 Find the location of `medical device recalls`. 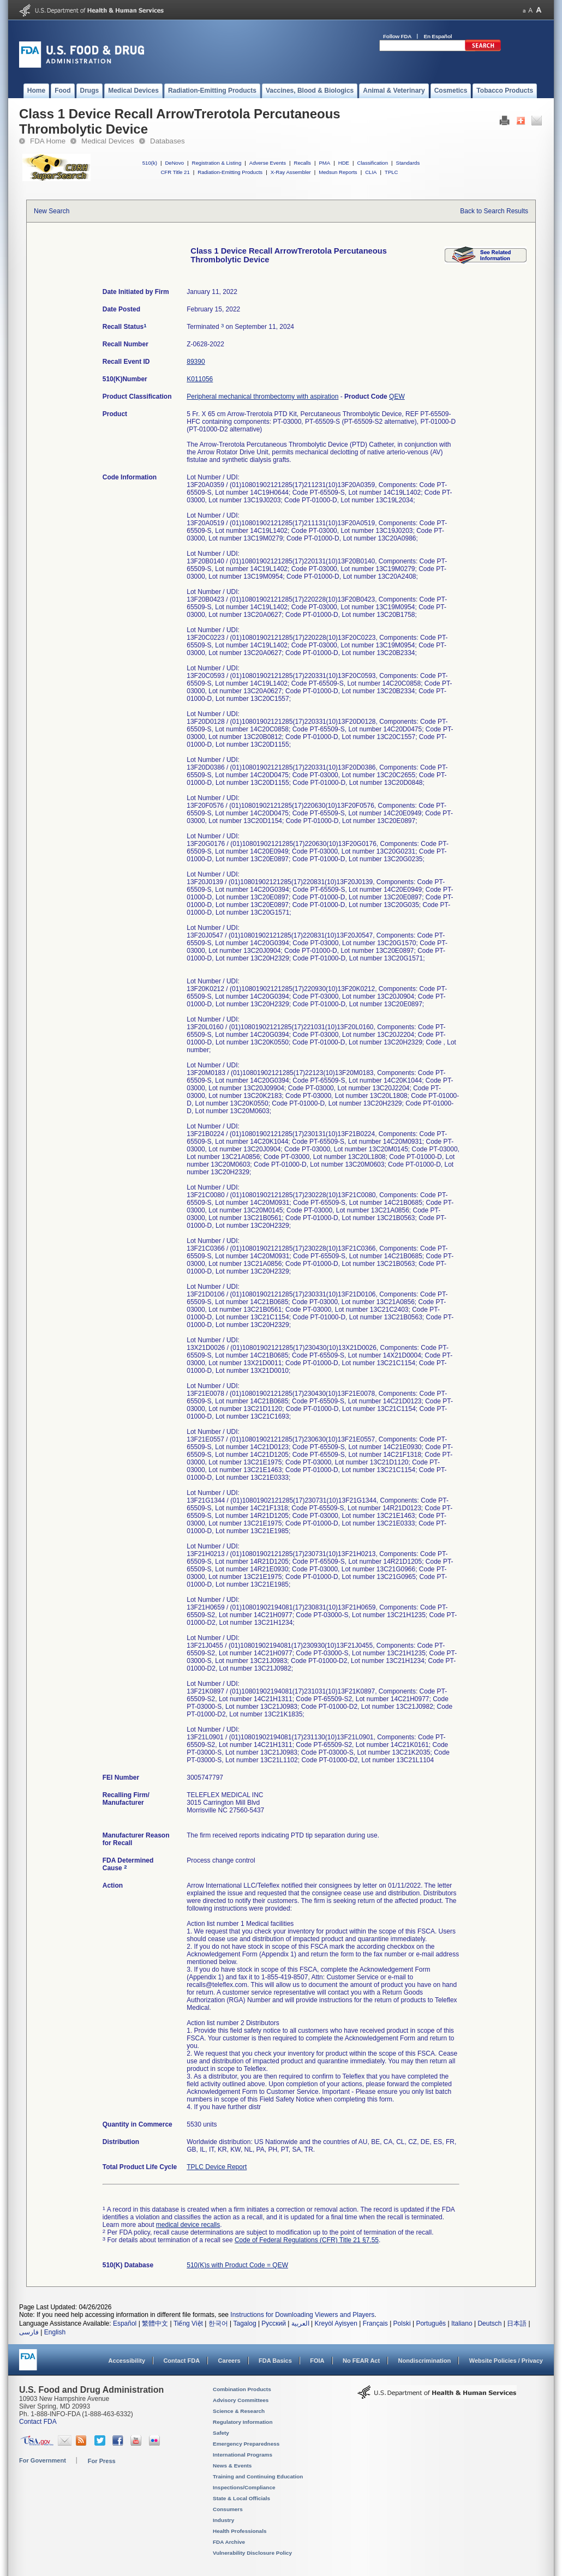

medical device recalls is located at coordinates (188, 2225).